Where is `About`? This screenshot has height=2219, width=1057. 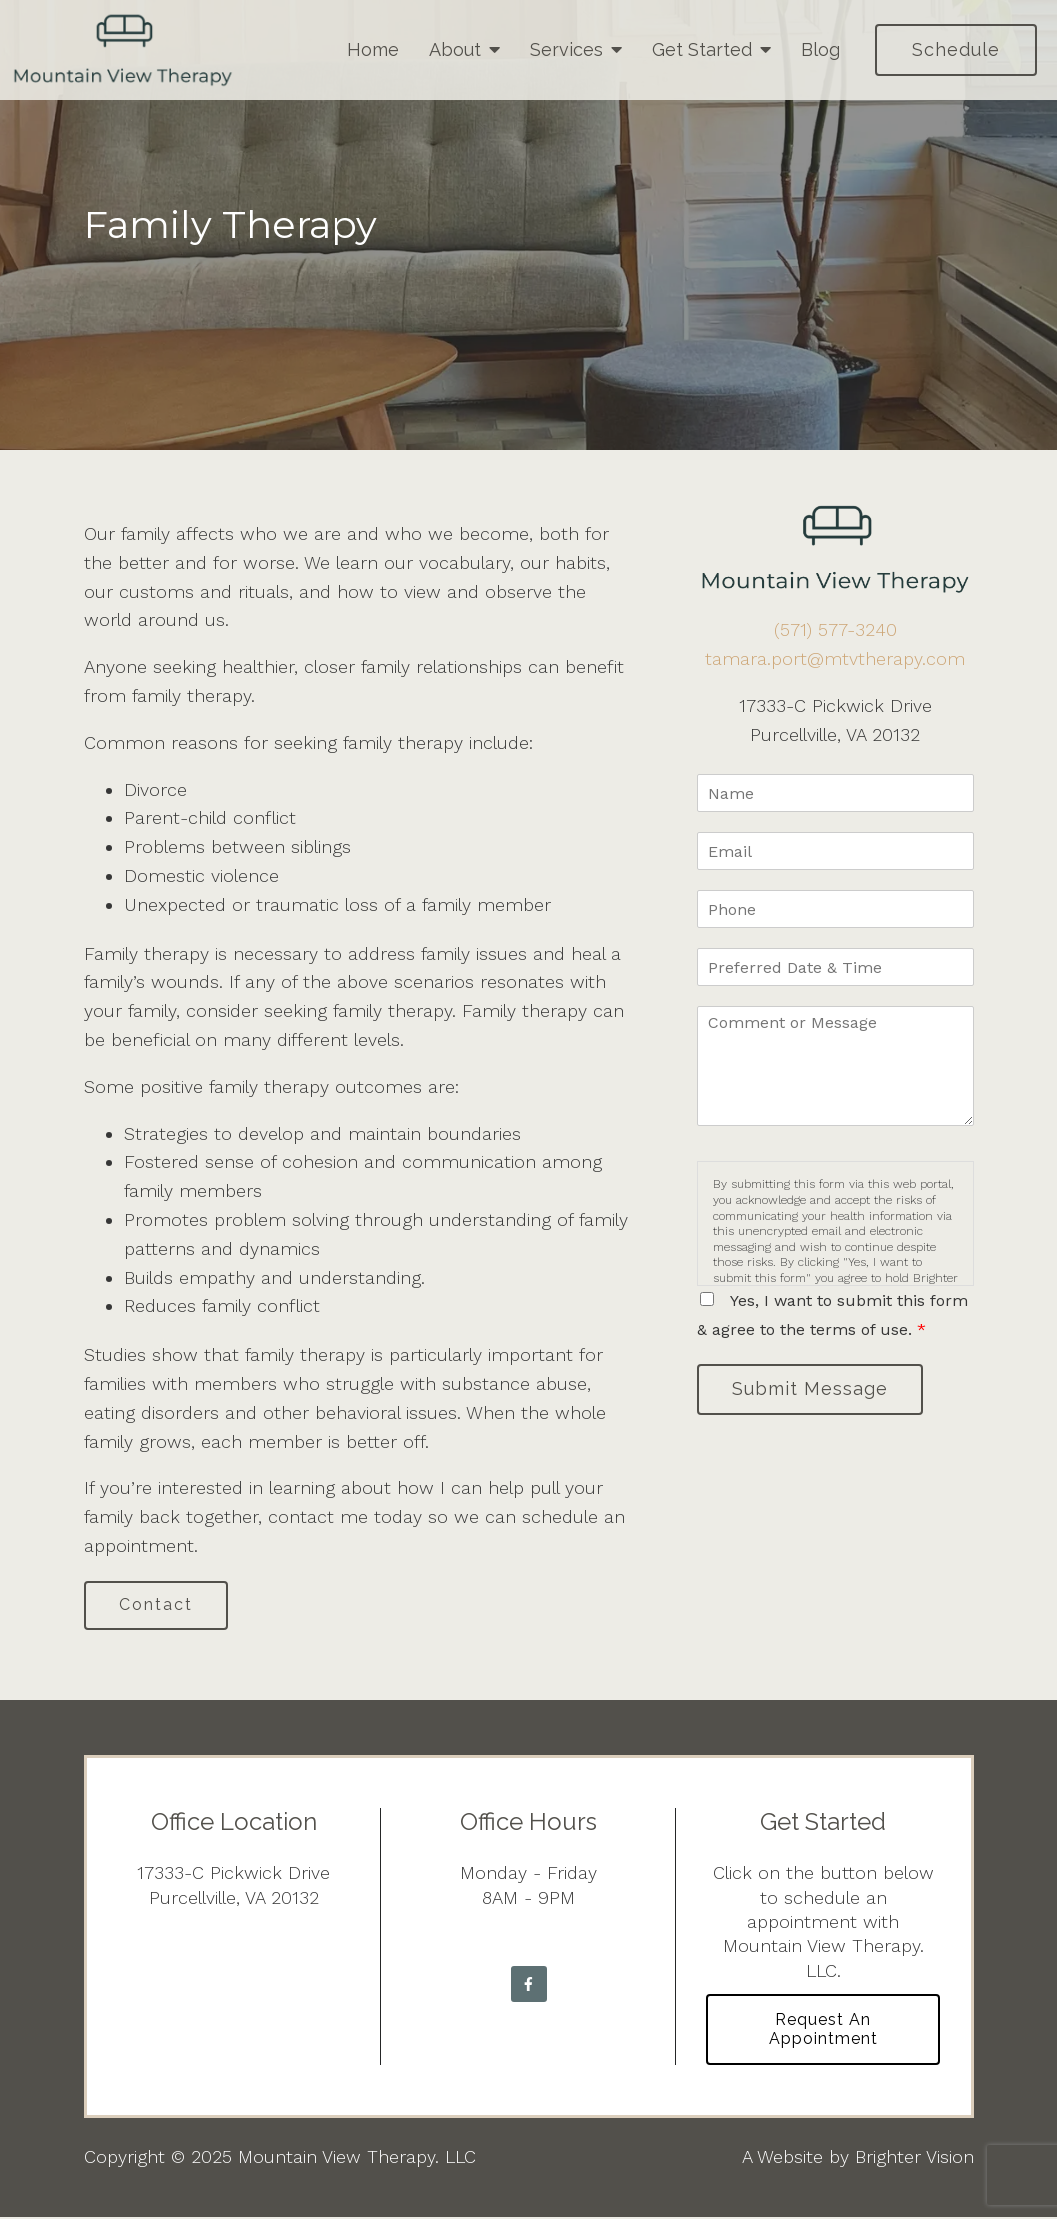 About is located at coordinates (455, 49).